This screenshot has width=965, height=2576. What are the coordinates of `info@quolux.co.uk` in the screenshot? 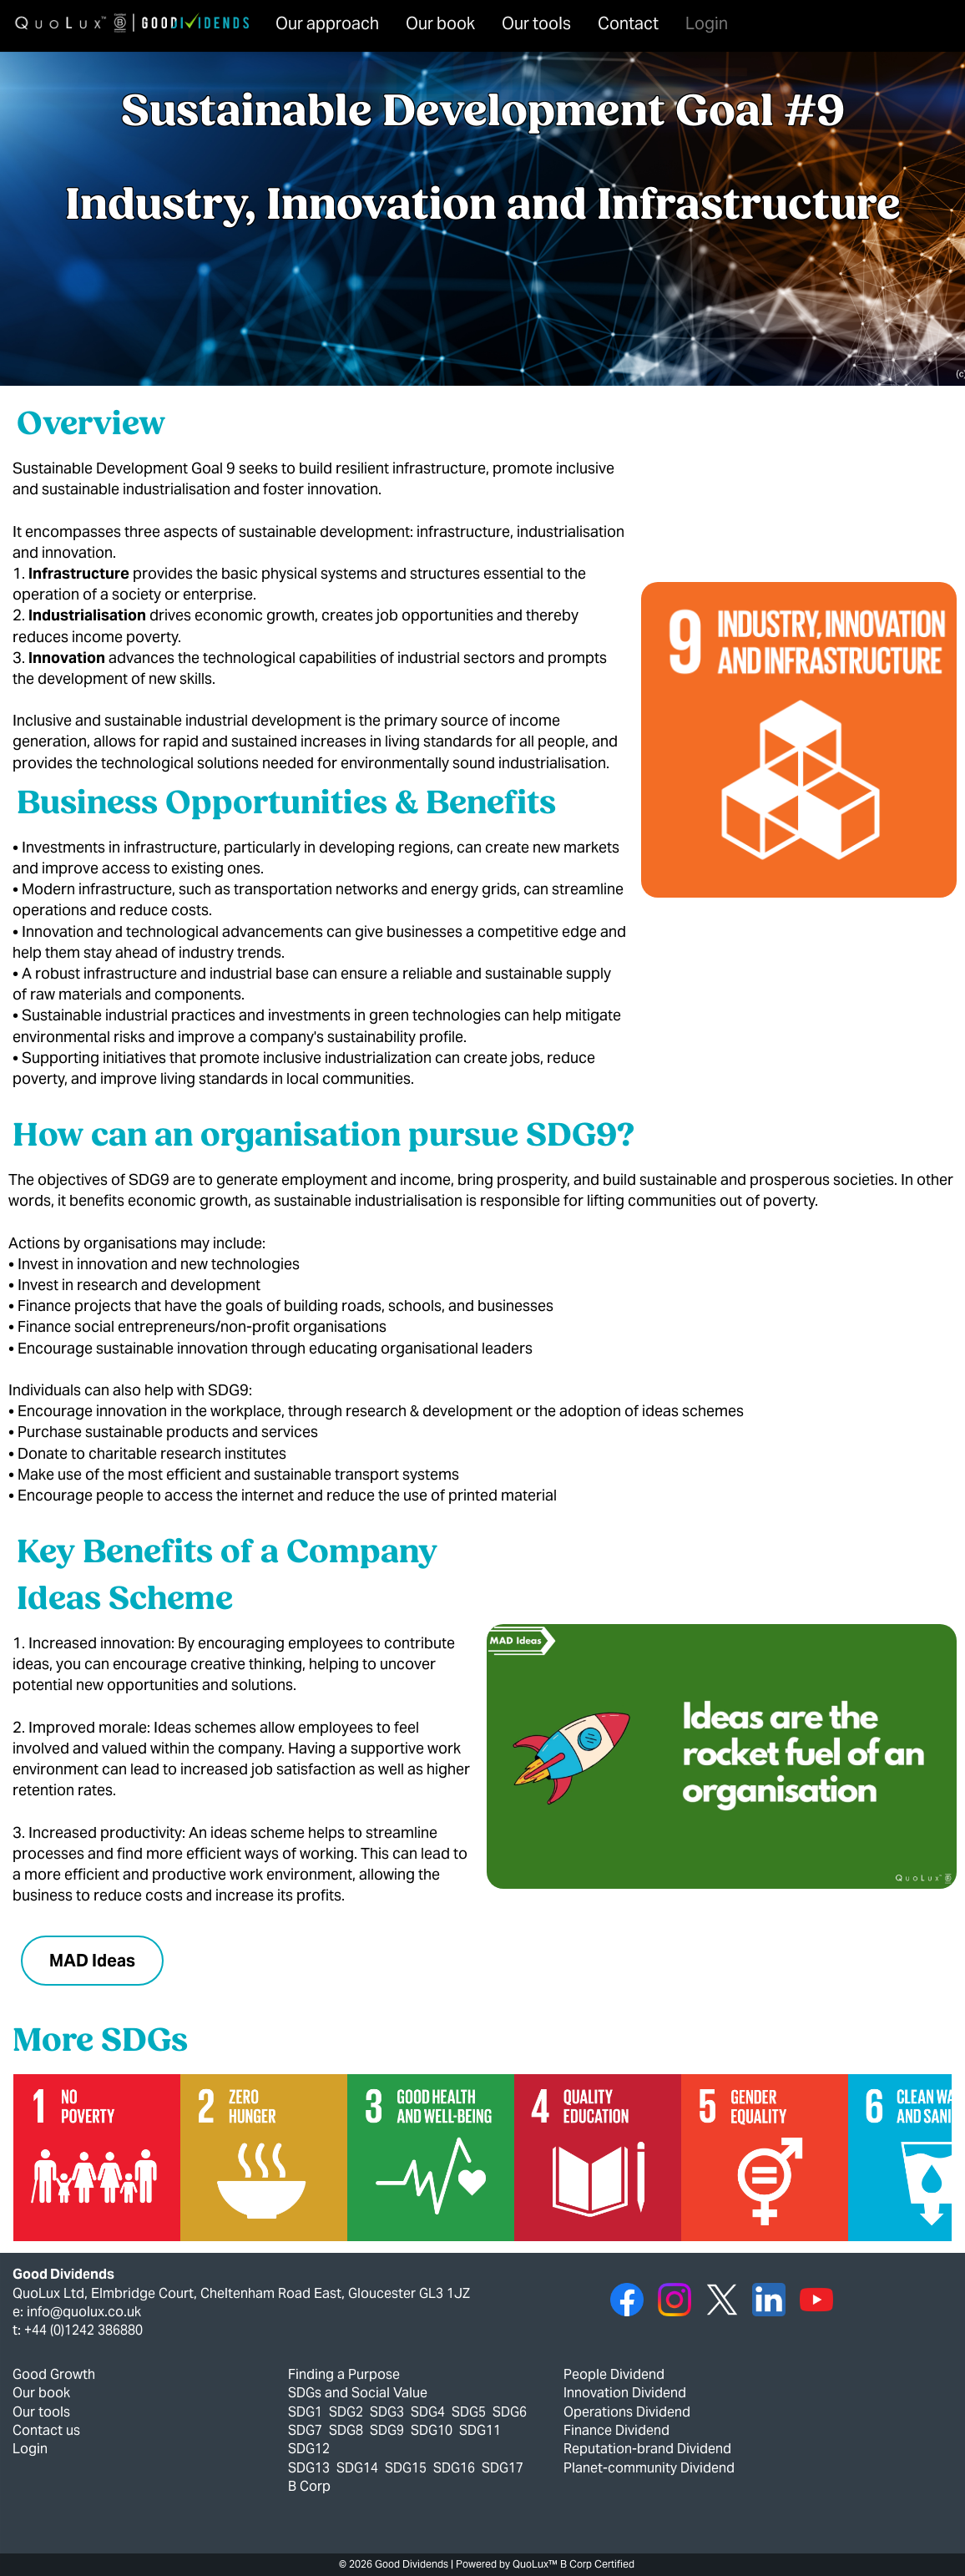 It's located at (84, 2311).